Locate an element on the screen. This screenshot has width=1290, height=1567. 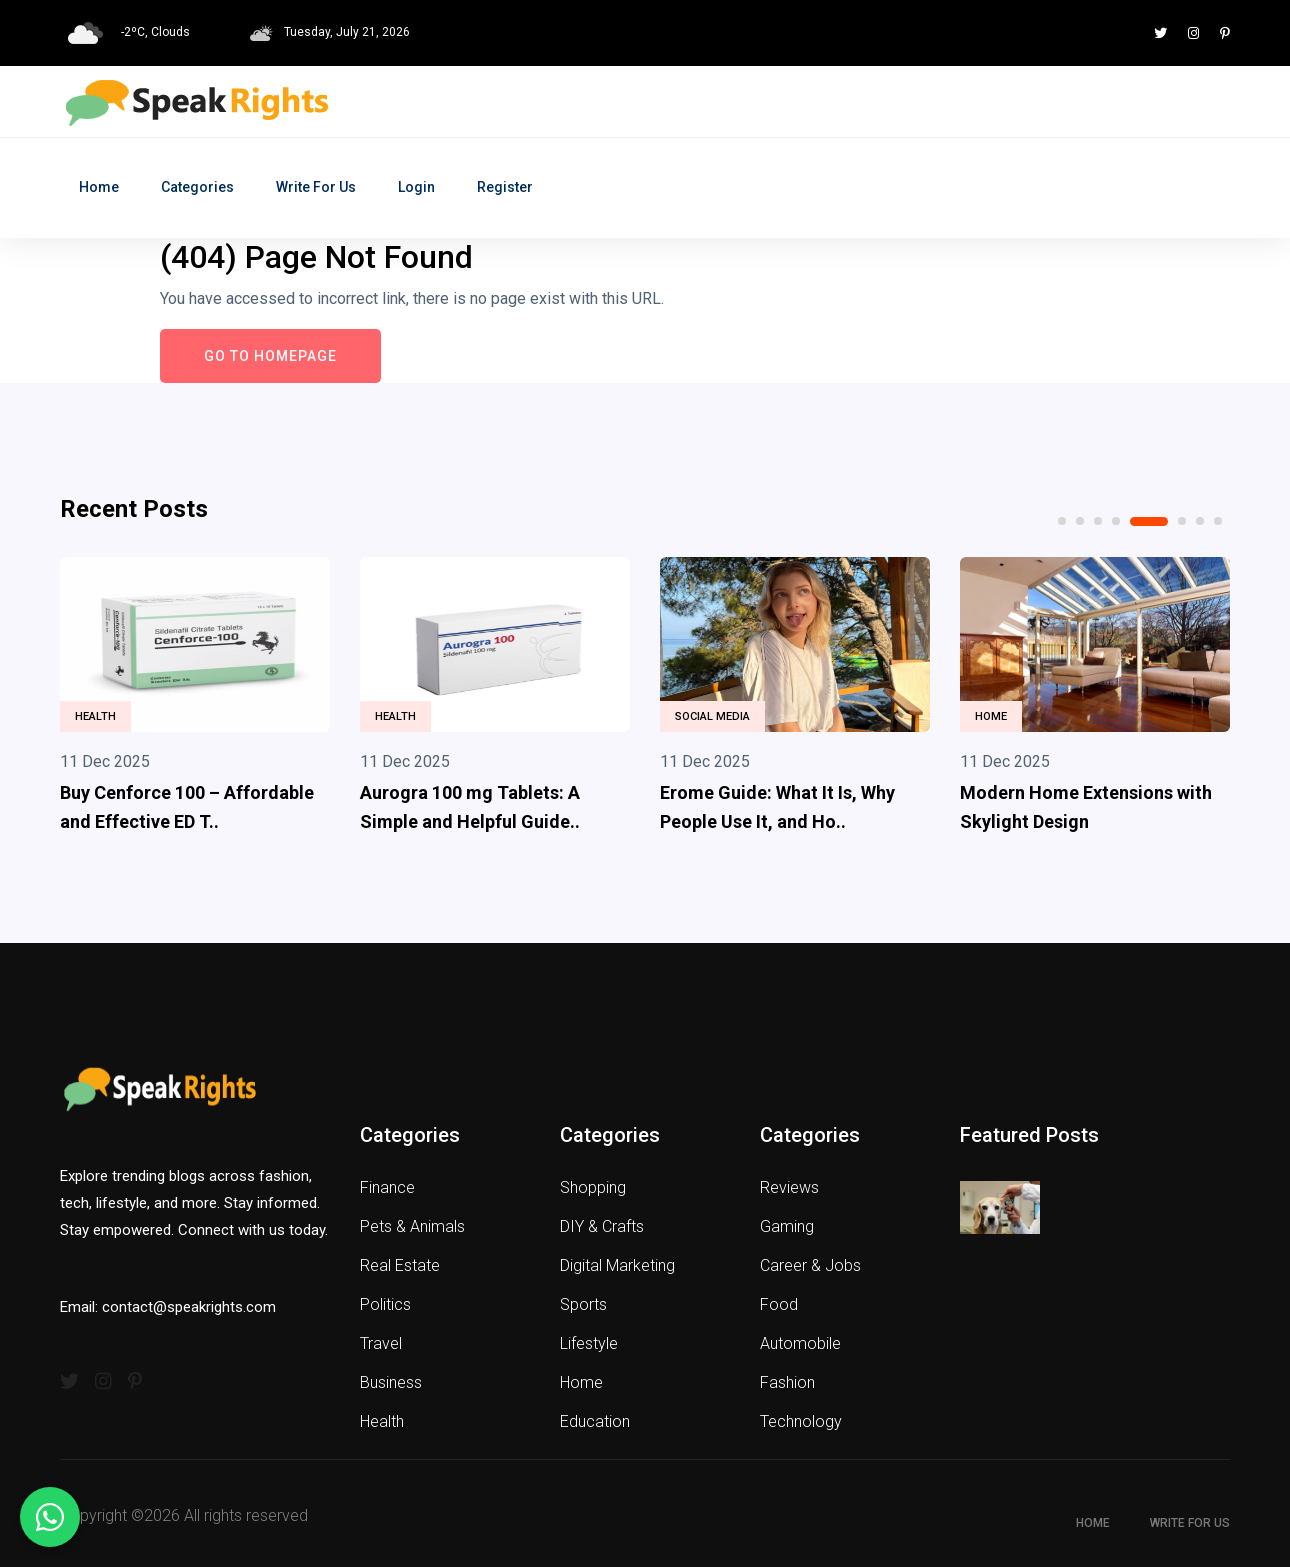
4 [tab] is located at coordinates (1116, 521).